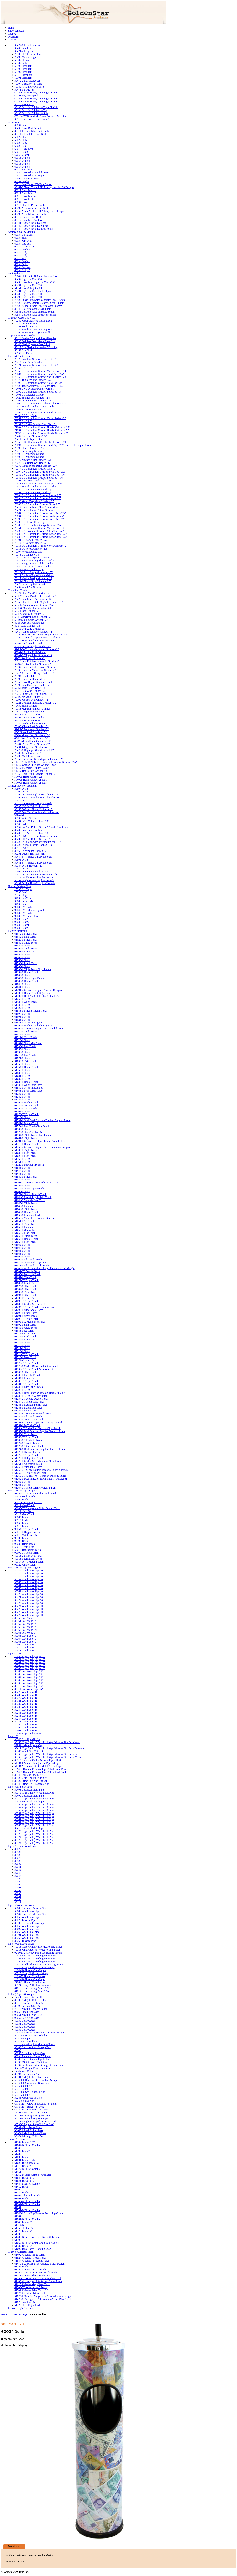 This screenshot has height=2576, width=237. What do you see at coordinates (28, 1416) in the screenshot?
I see `61749-1 Adjustable Torch` at bounding box center [28, 1416].